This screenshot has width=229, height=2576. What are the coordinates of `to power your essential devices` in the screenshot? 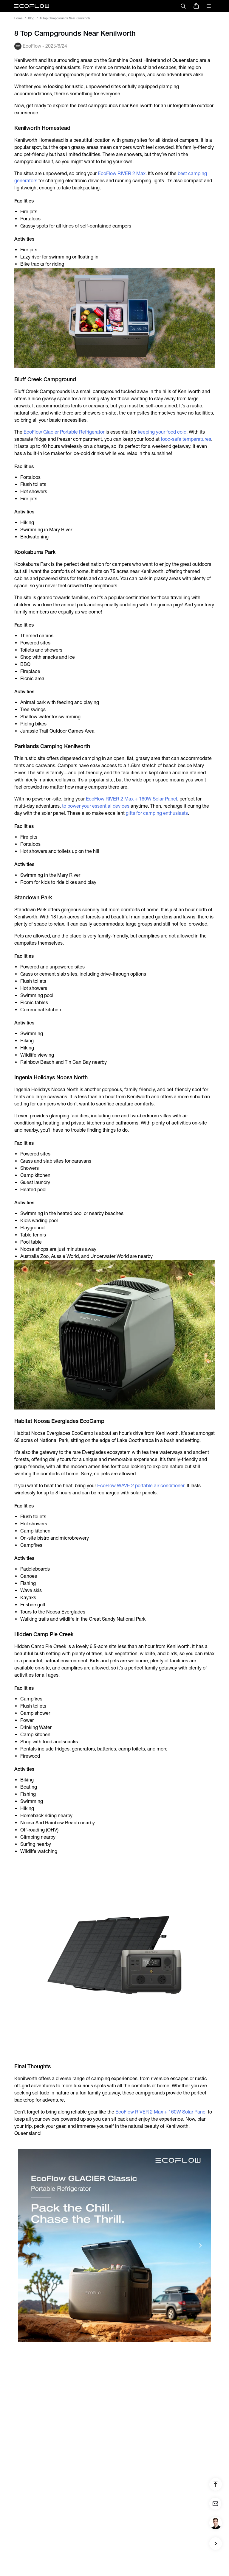 It's located at (95, 806).